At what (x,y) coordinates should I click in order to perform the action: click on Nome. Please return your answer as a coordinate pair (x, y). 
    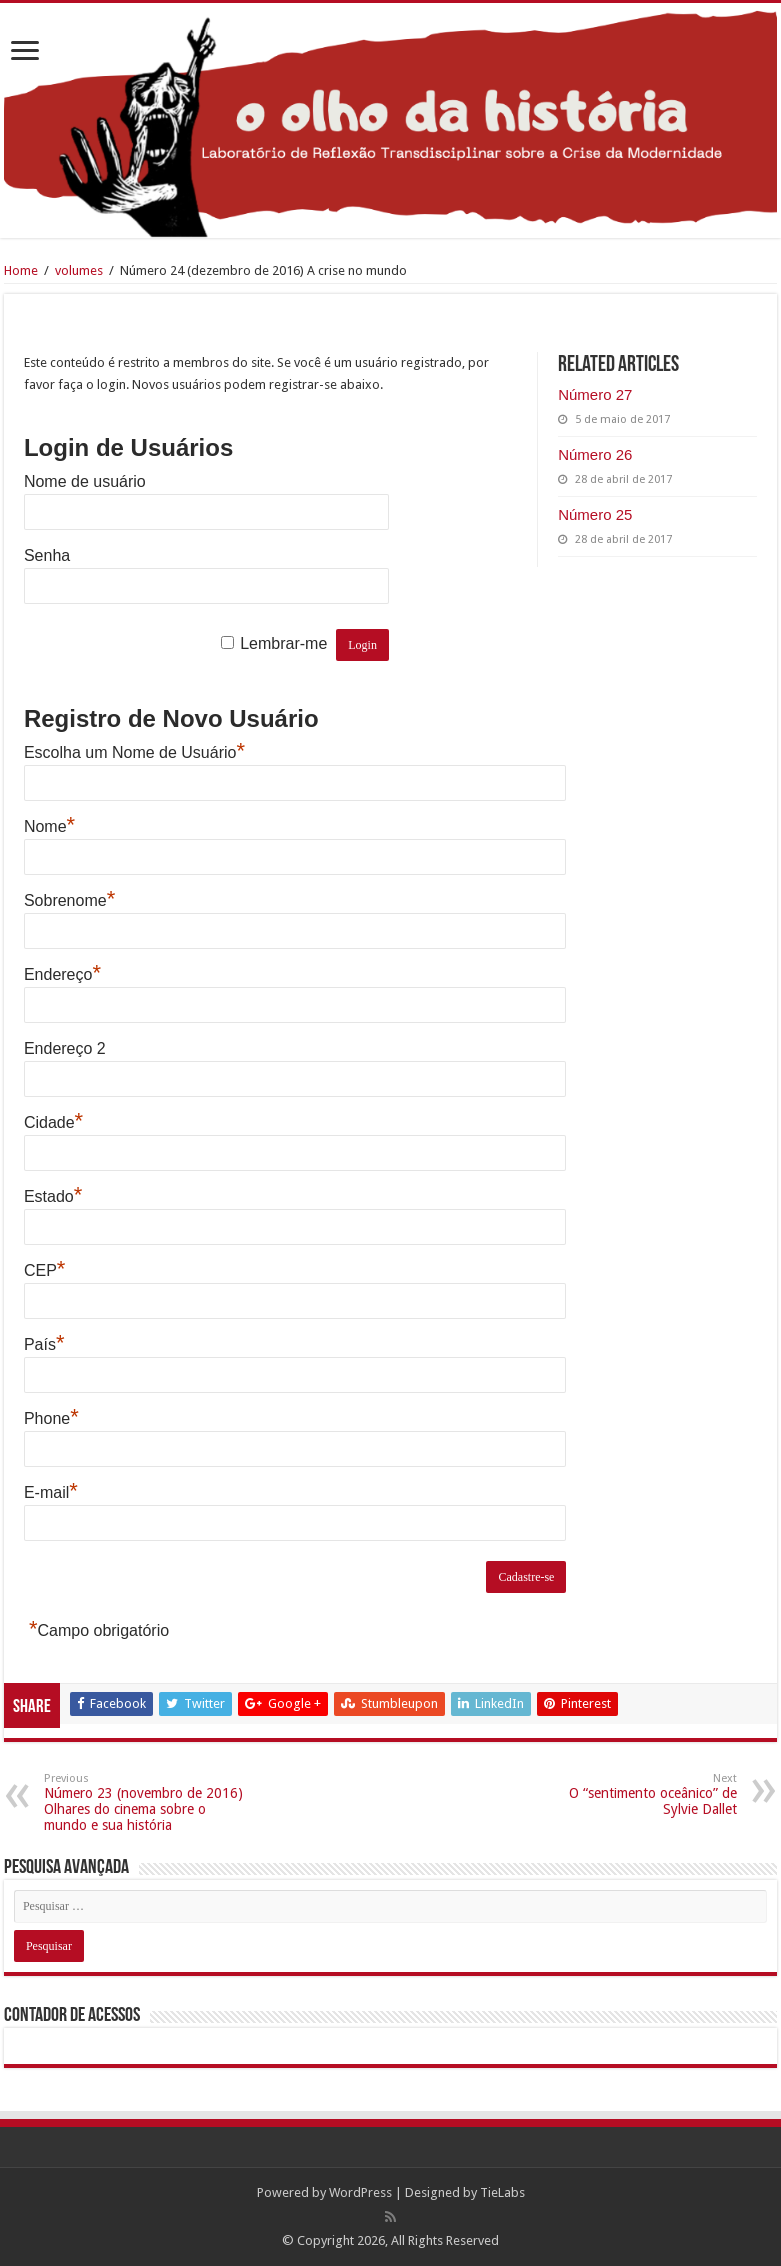
    Looking at the image, I should click on (49, 826).